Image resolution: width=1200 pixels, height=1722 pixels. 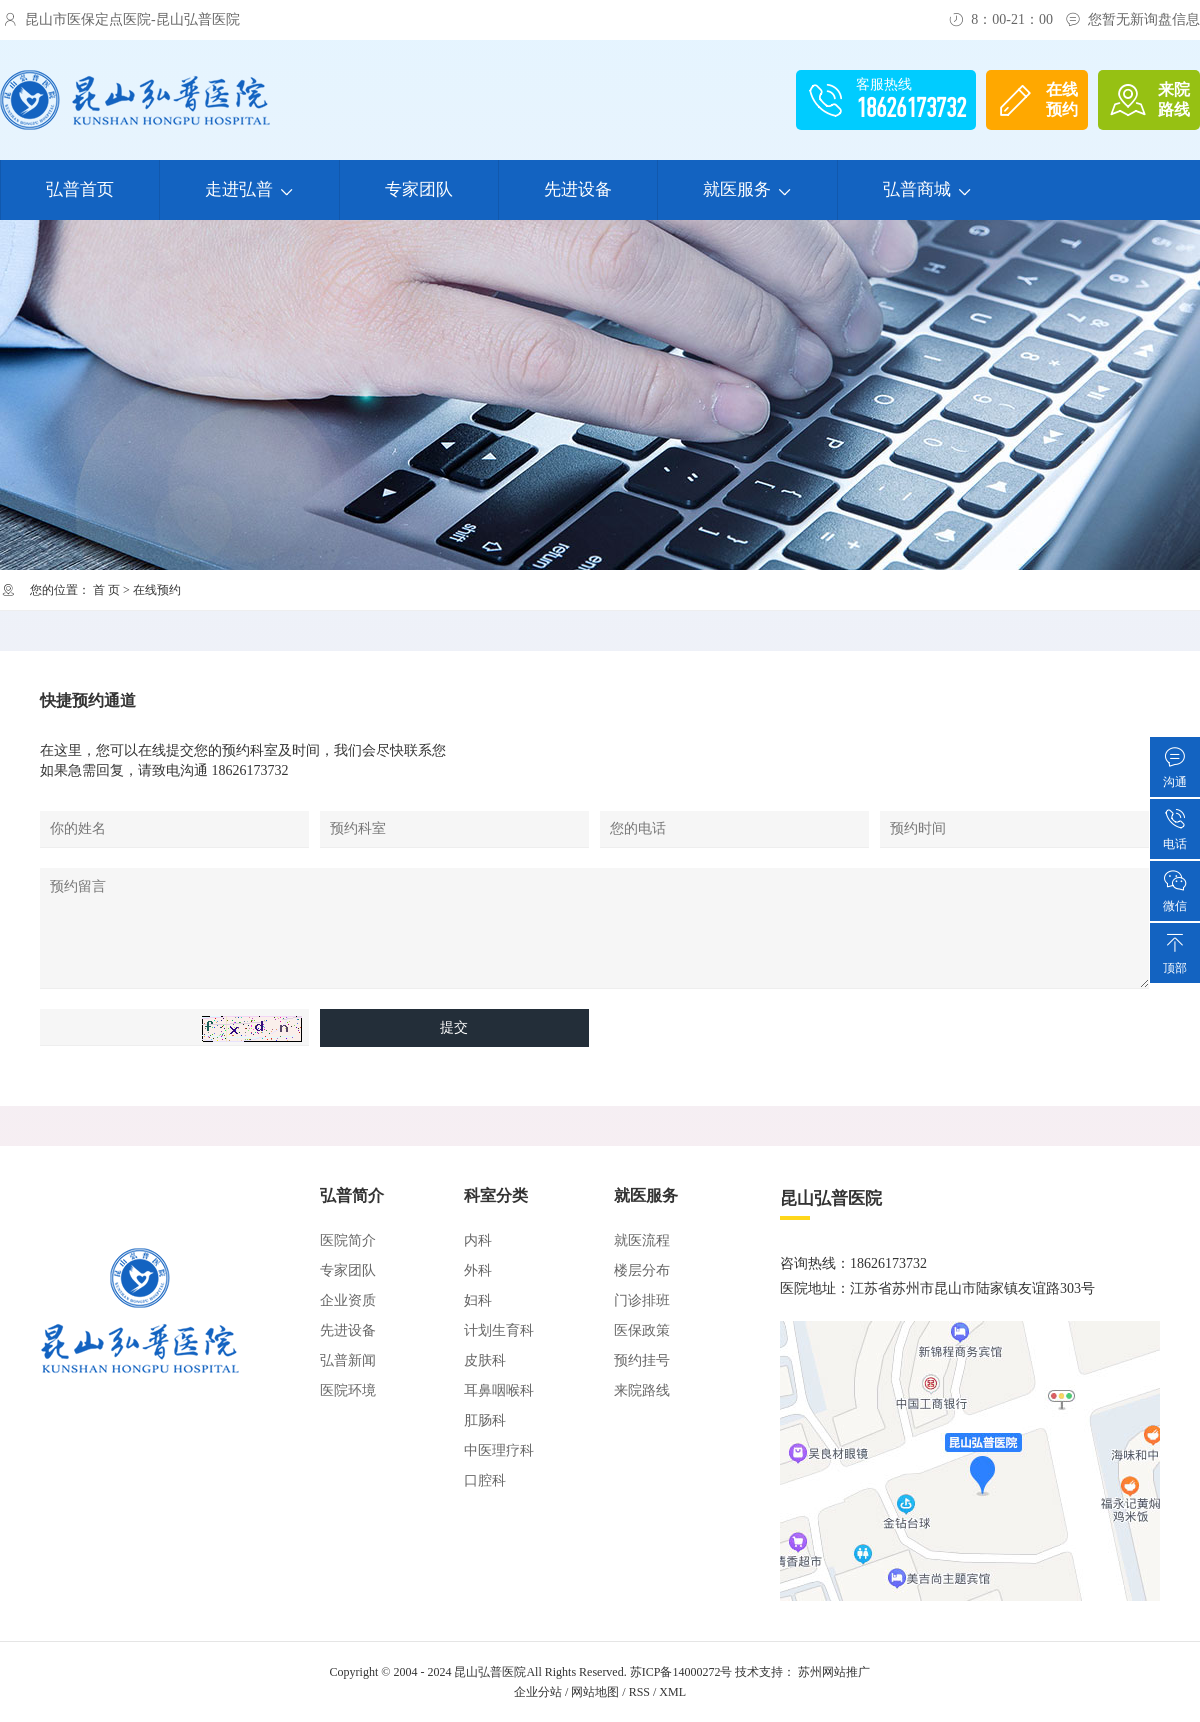 What do you see at coordinates (348, 1390) in the screenshot?
I see `医院环境` at bounding box center [348, 1390].